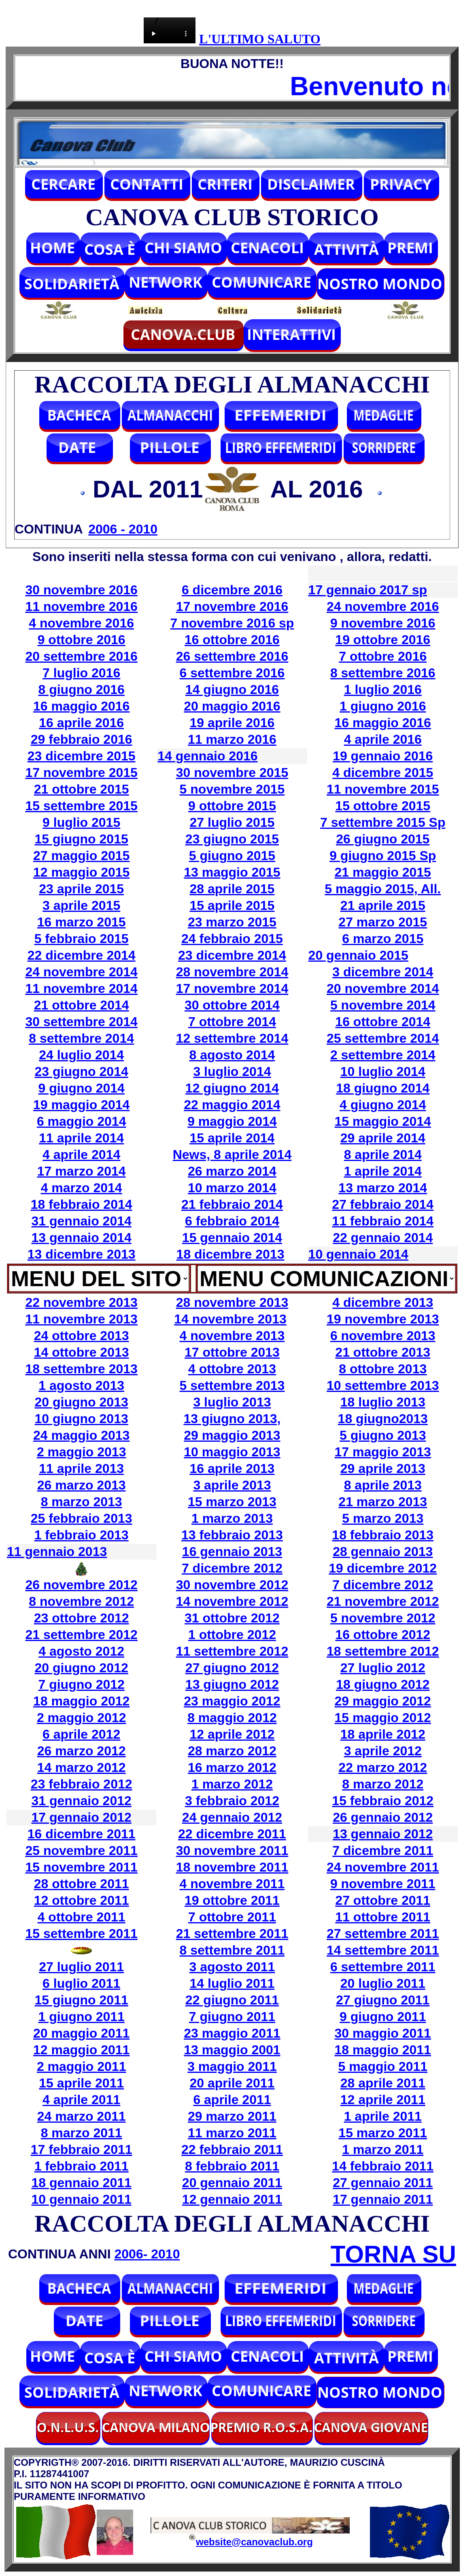 This screenshot has width=461, height=2576. I want to click on 10 marzo 2014, so click(232, 1187).